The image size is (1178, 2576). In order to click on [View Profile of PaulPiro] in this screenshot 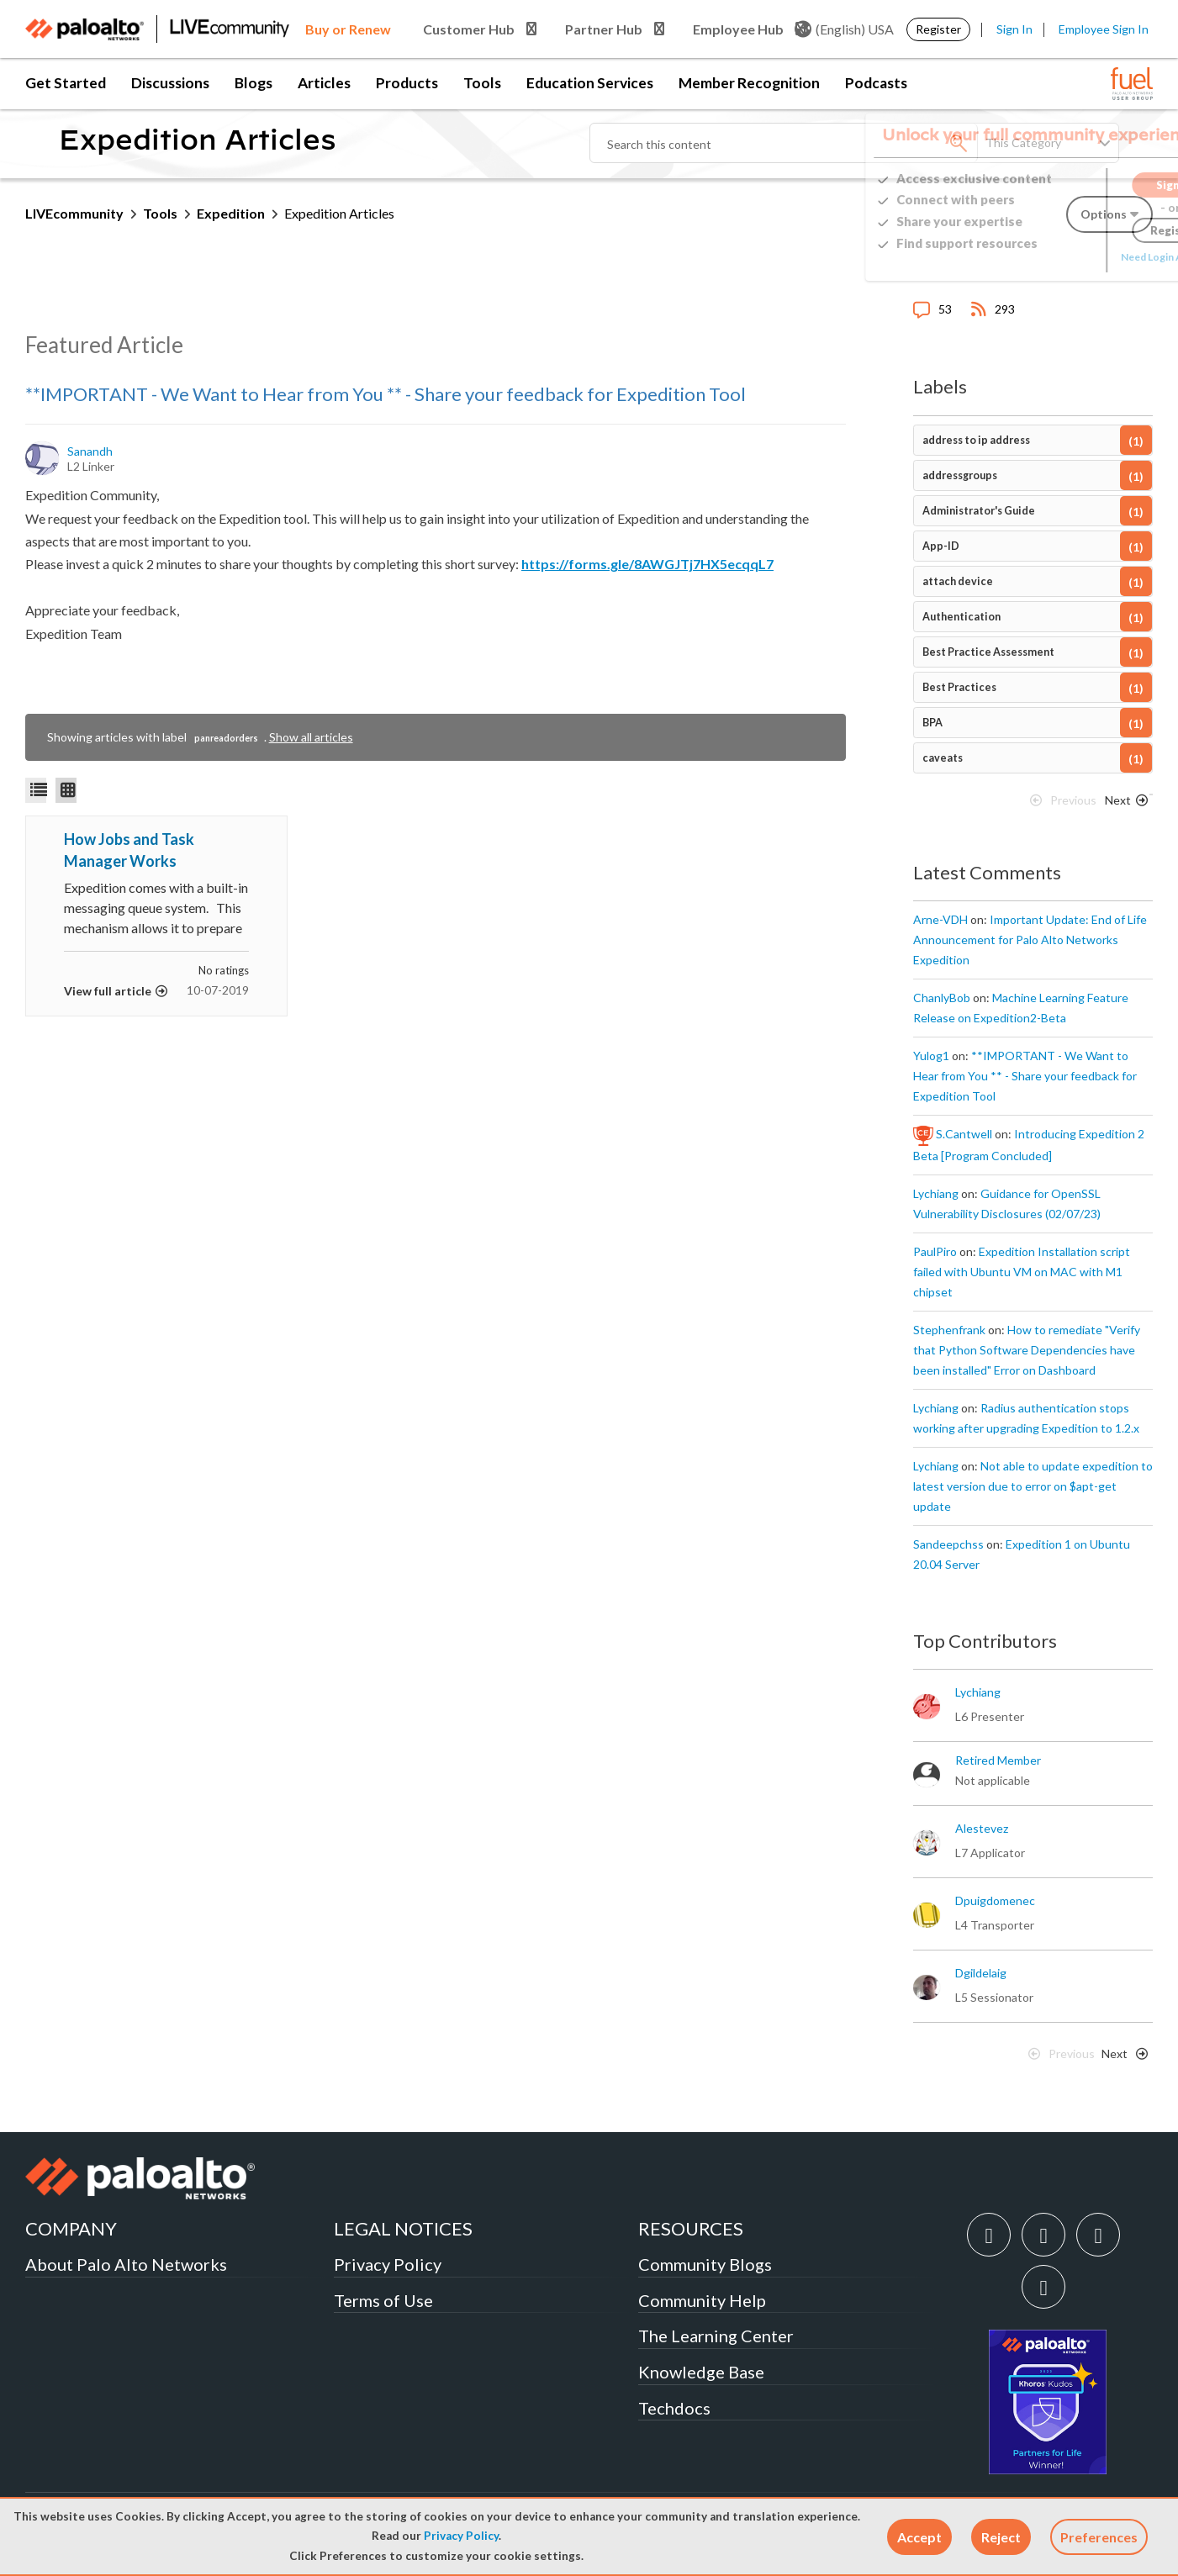, I will do `click(935, 1252)`.